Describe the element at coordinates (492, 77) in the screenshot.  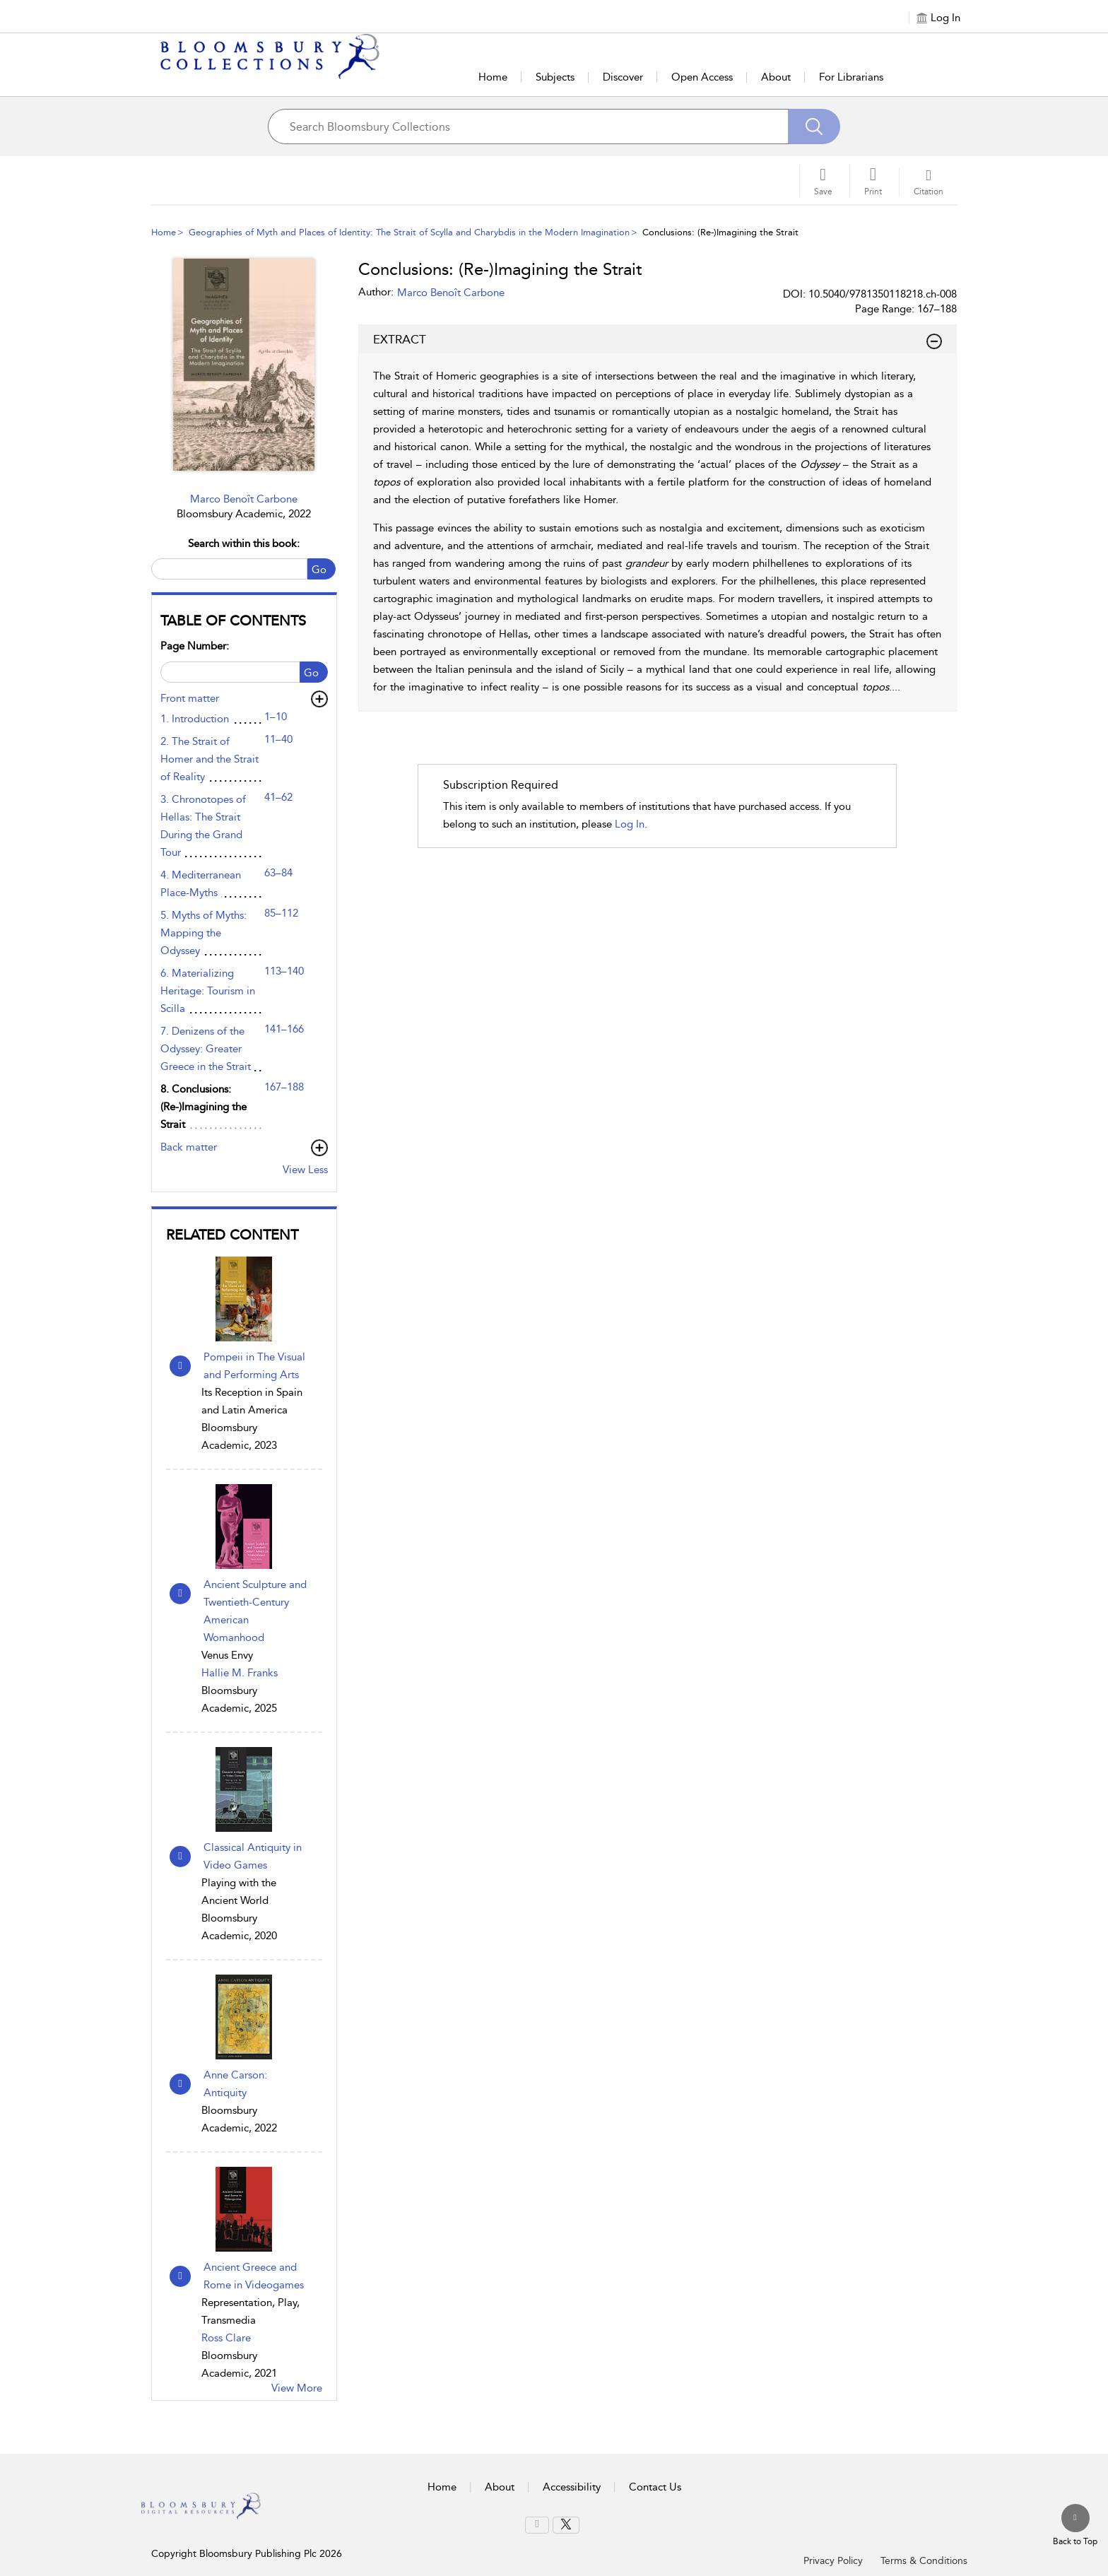
I see `Home` at that location.